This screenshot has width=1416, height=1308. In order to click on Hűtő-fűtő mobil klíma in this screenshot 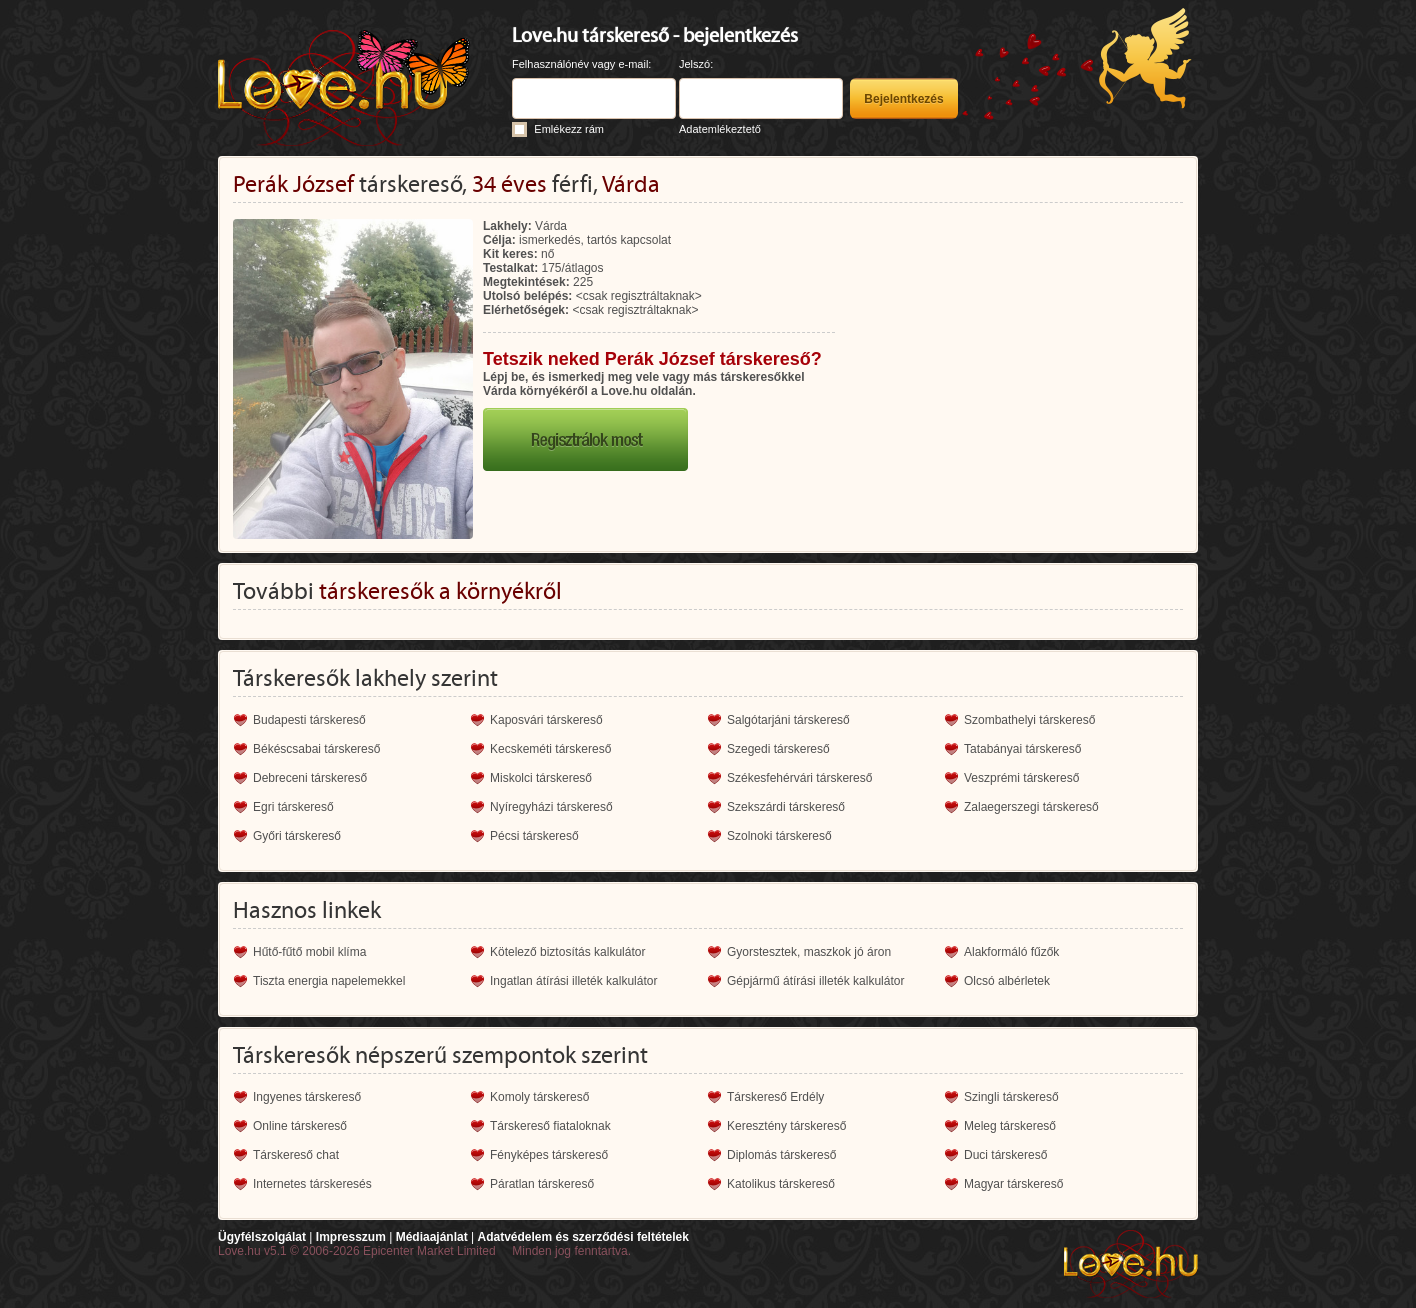, I will do `click(309, 952)`.